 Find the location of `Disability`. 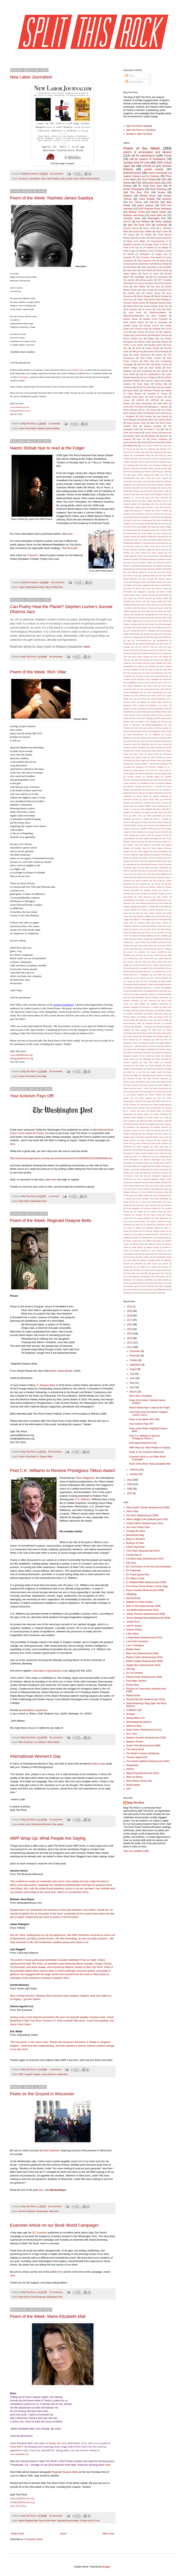

Disability is located at coordinates (156, 329).